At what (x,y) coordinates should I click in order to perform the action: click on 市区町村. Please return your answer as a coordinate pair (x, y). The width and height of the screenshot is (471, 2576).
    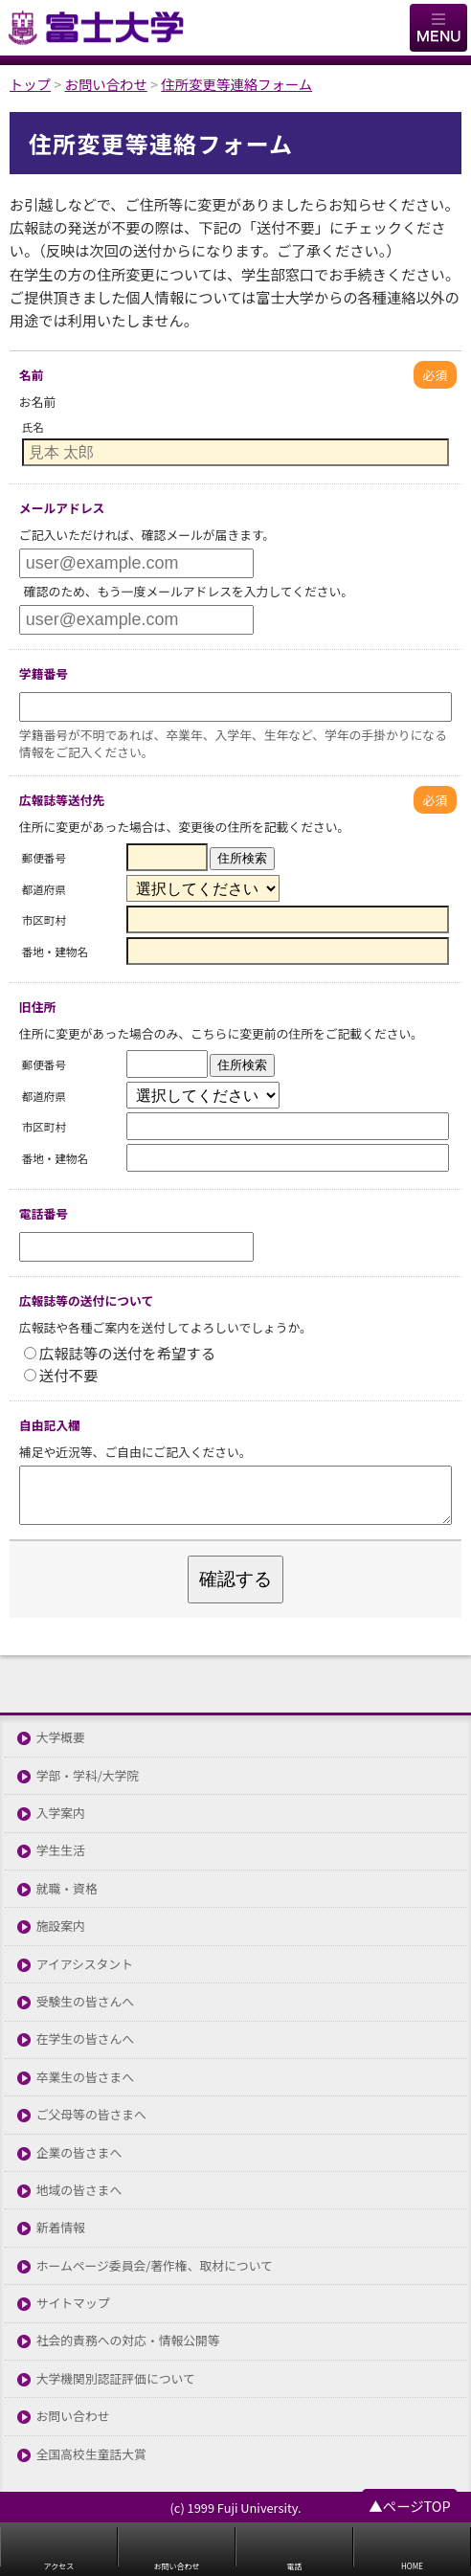
    Looking at the image, I should click on (44, 920).